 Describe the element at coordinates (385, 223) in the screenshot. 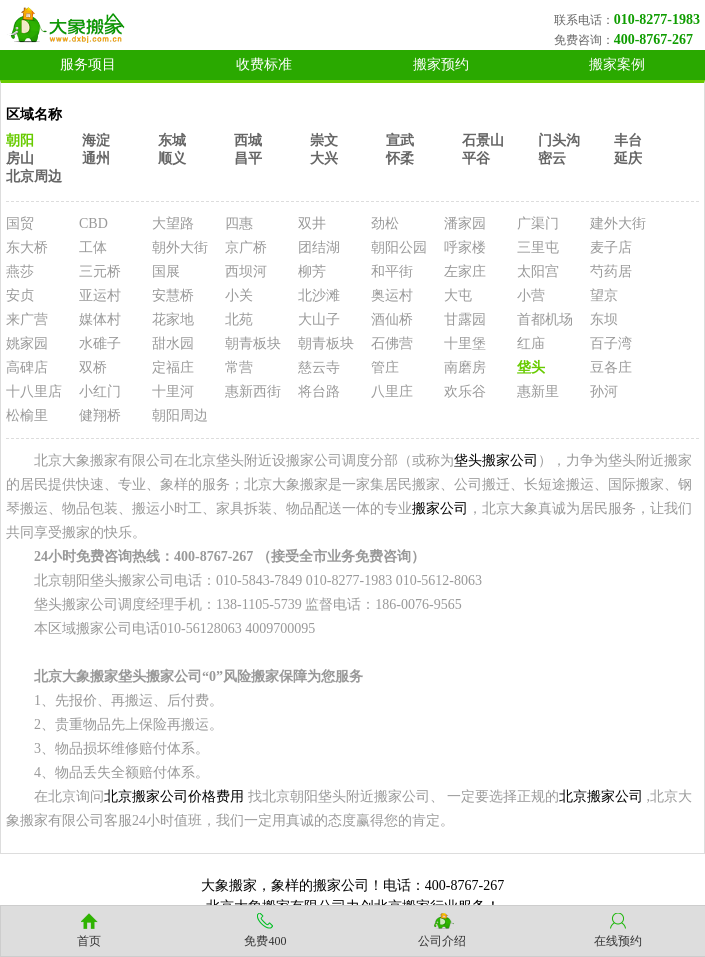

I see `劲松` at that location.